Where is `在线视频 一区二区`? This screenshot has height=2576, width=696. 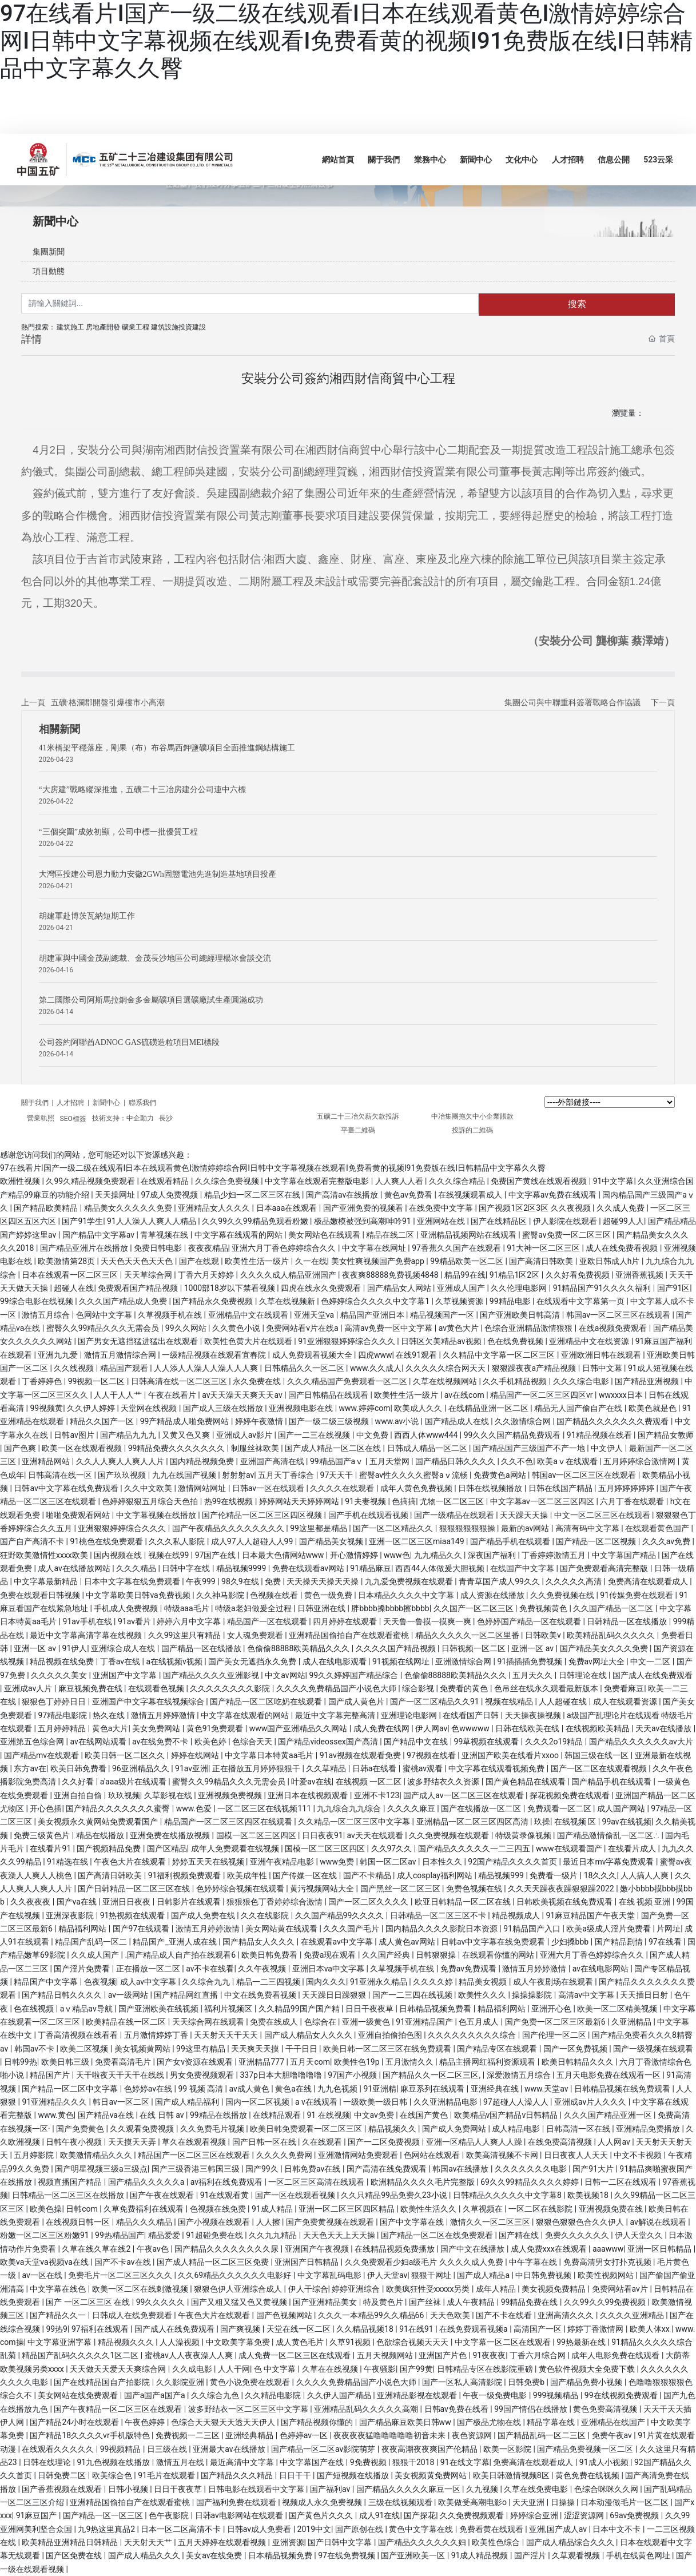
在线视频 一区二区 is located at coordinates (370, 1781).